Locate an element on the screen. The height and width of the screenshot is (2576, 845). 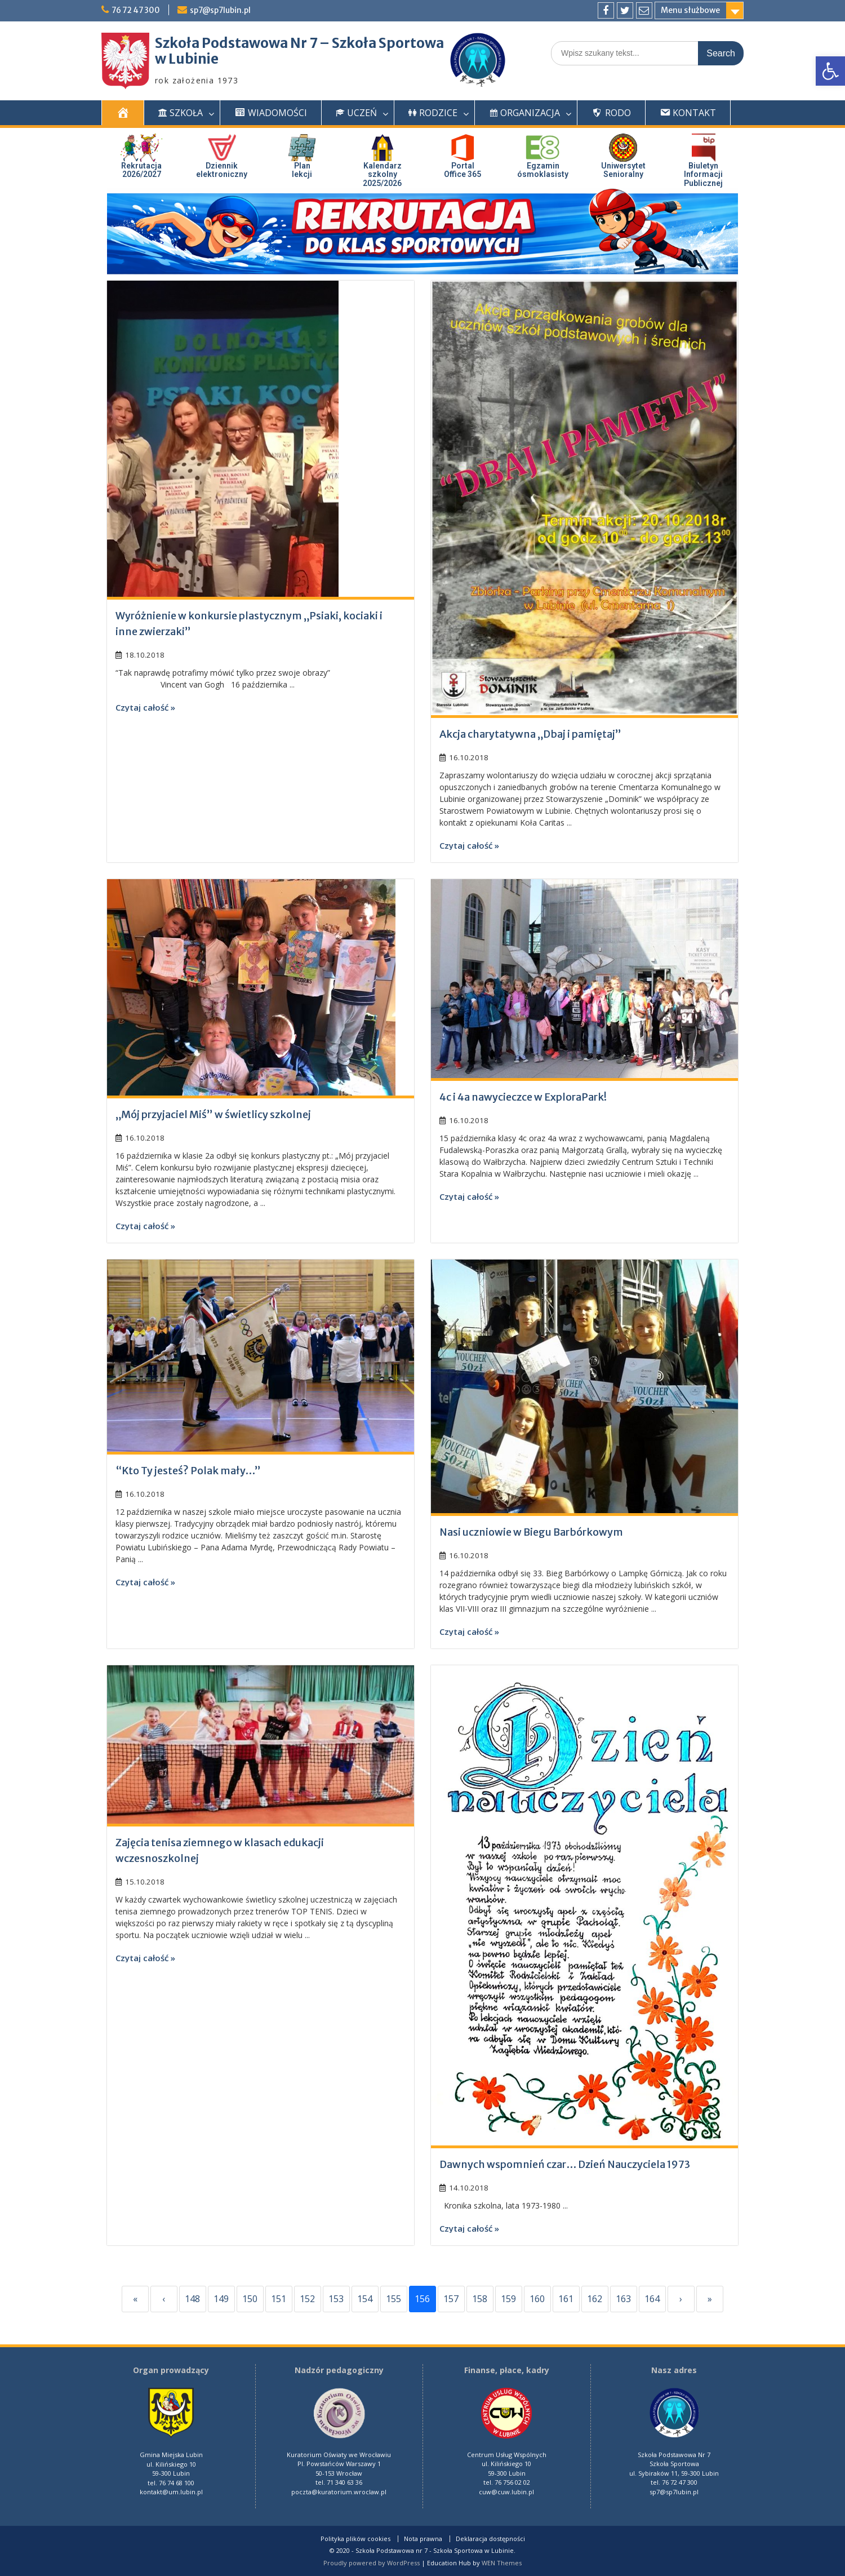
“Kto Ty jesteś? Polak mały…” is located at coordinates (188, 1470).